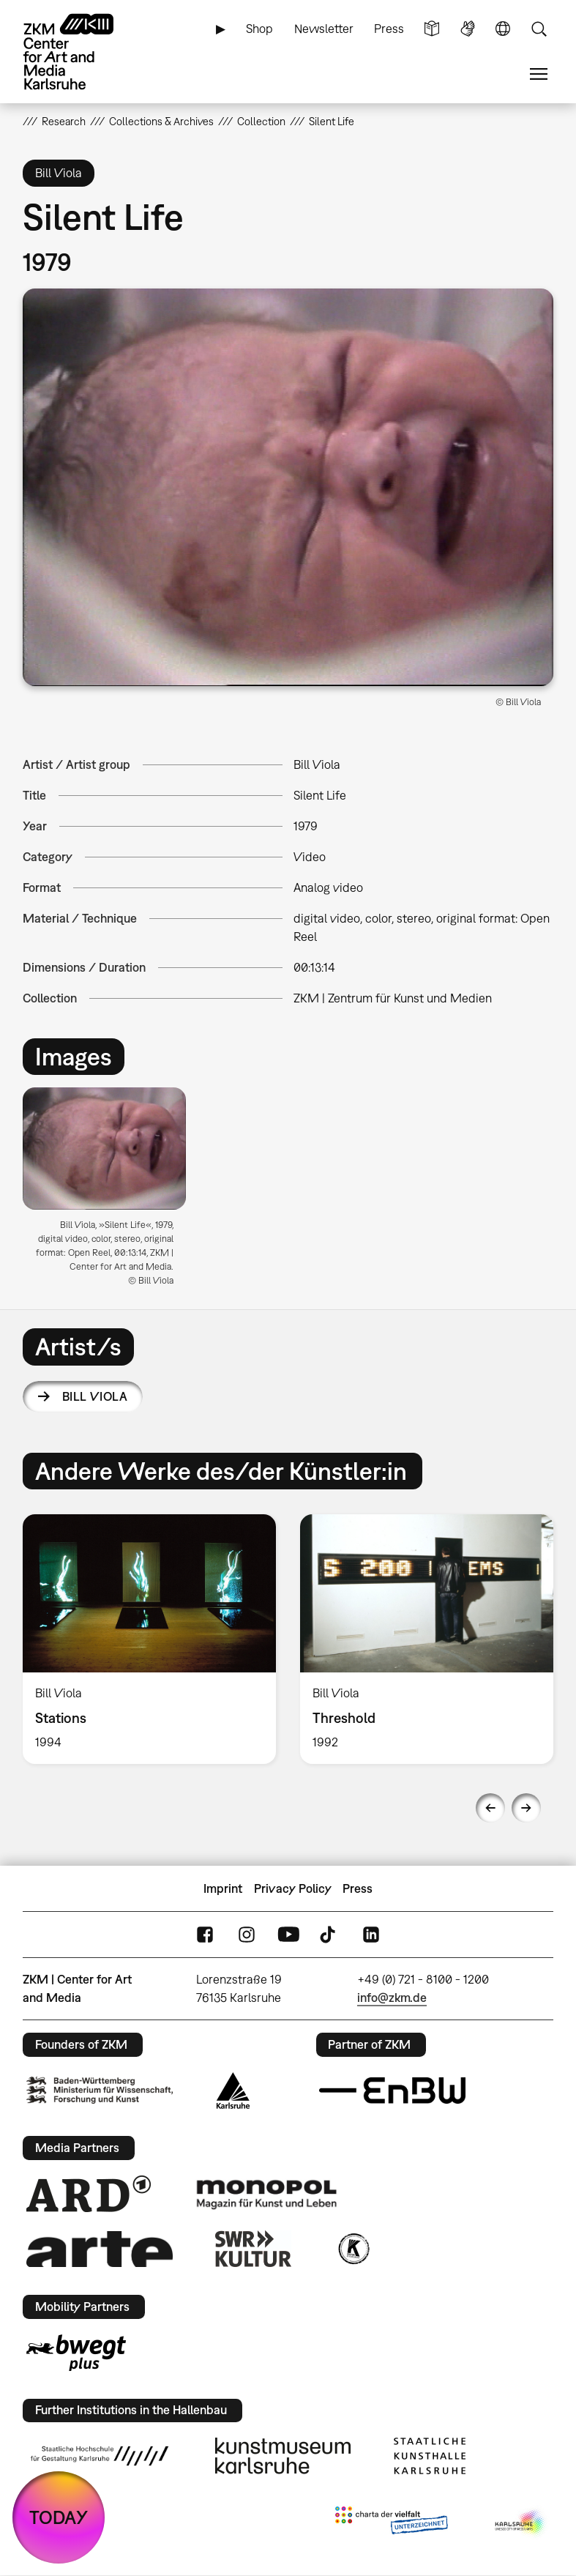  I want to click on Shop, so click(259, 28).